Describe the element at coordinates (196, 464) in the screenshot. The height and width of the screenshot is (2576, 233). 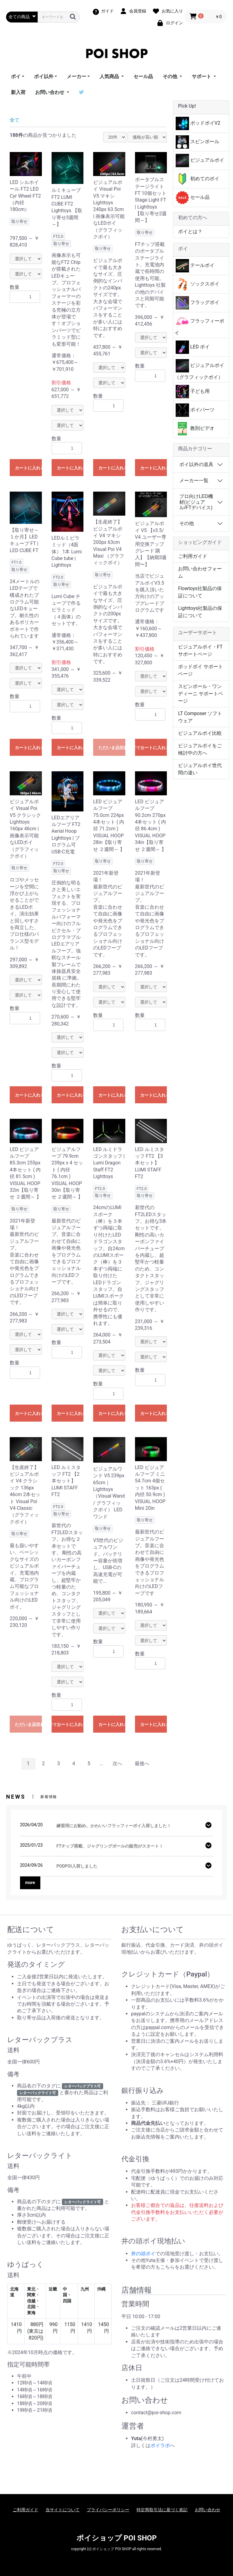
I see `ポイ以外の道具` at that location.